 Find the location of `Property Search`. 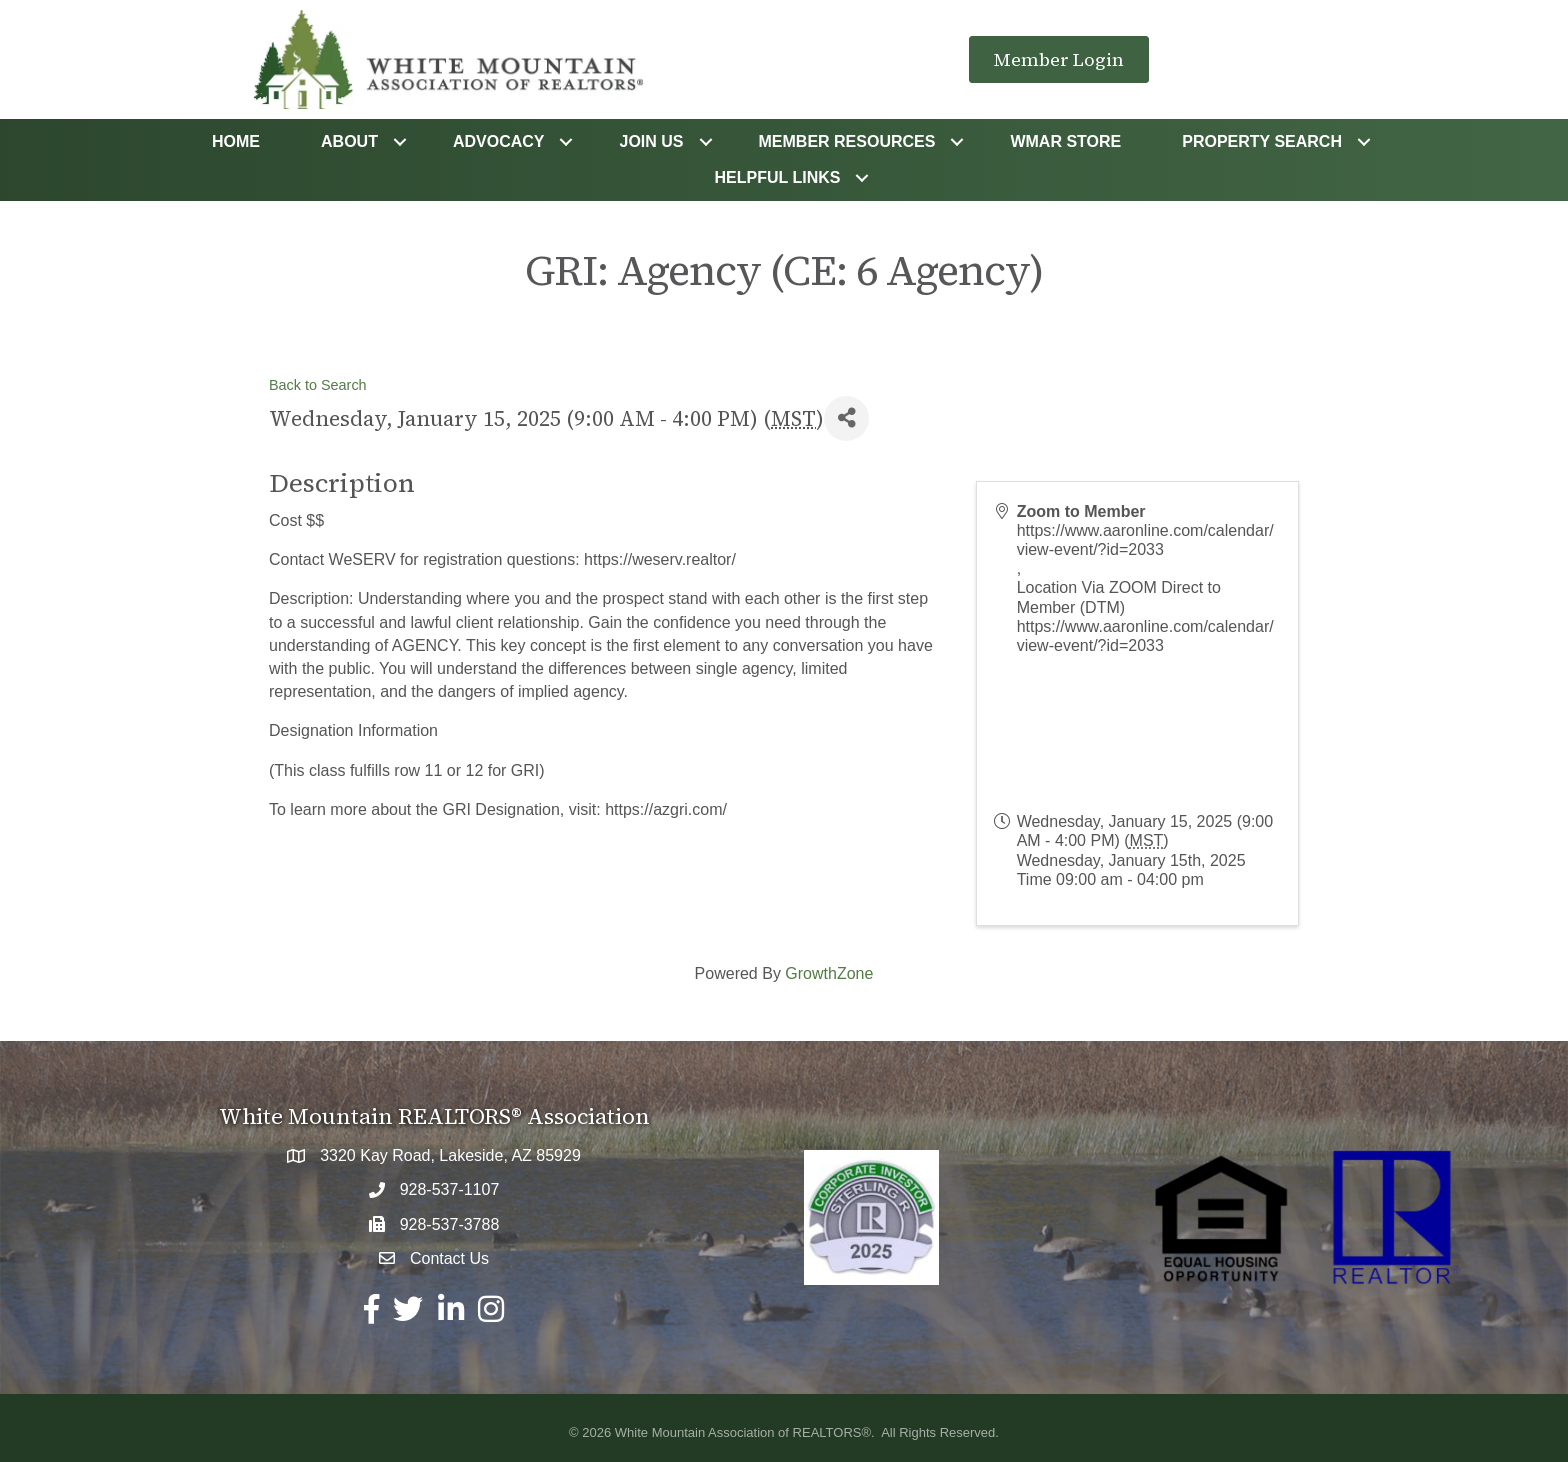

Property Search is located at coordinates (1262, 141).